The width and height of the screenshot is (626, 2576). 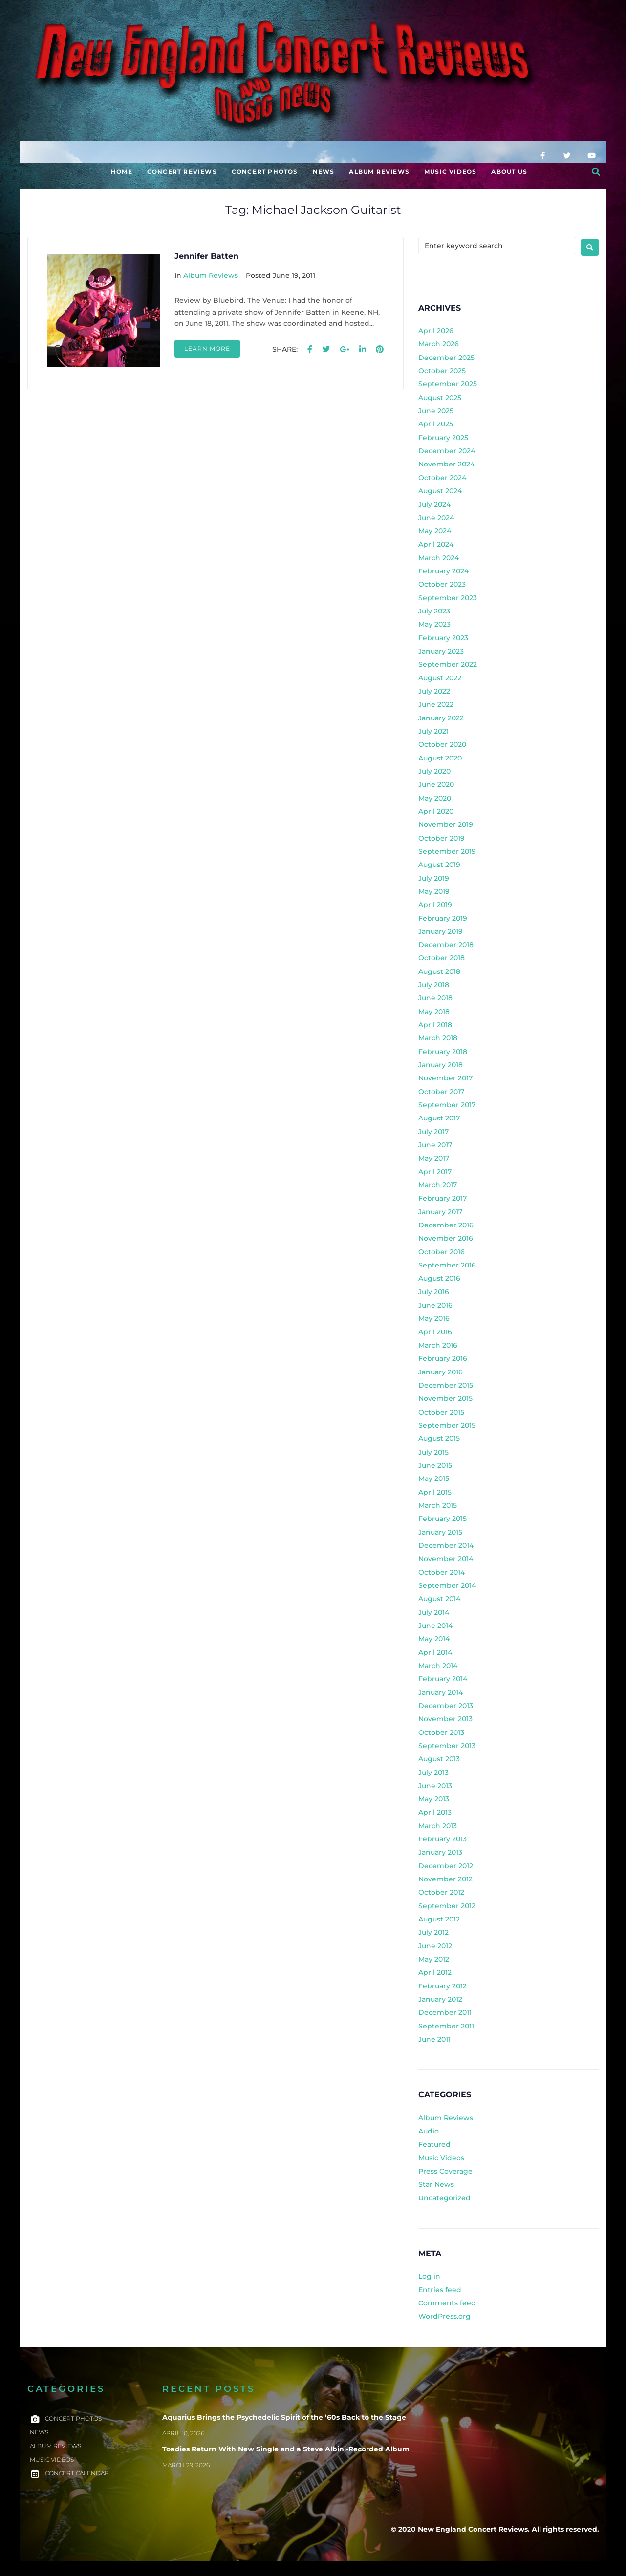 I want to click on January 2012, so click(x=440, y=1999).